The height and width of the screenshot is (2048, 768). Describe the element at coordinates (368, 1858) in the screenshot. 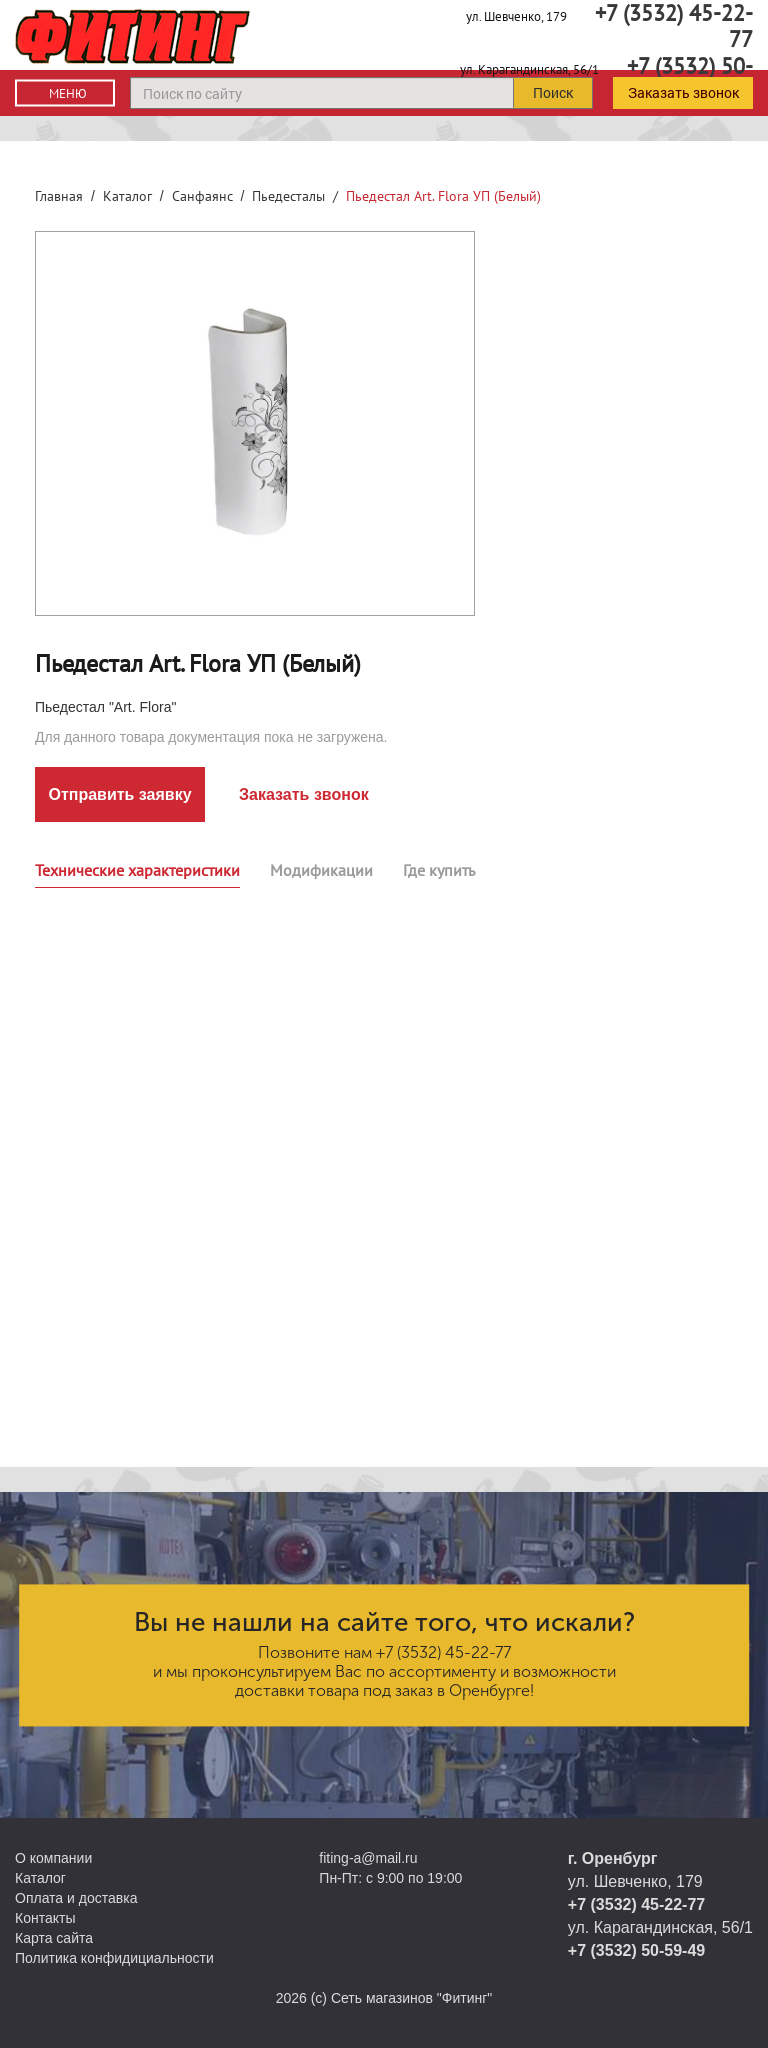

I see `fiting-a@mail.ru` at that location.